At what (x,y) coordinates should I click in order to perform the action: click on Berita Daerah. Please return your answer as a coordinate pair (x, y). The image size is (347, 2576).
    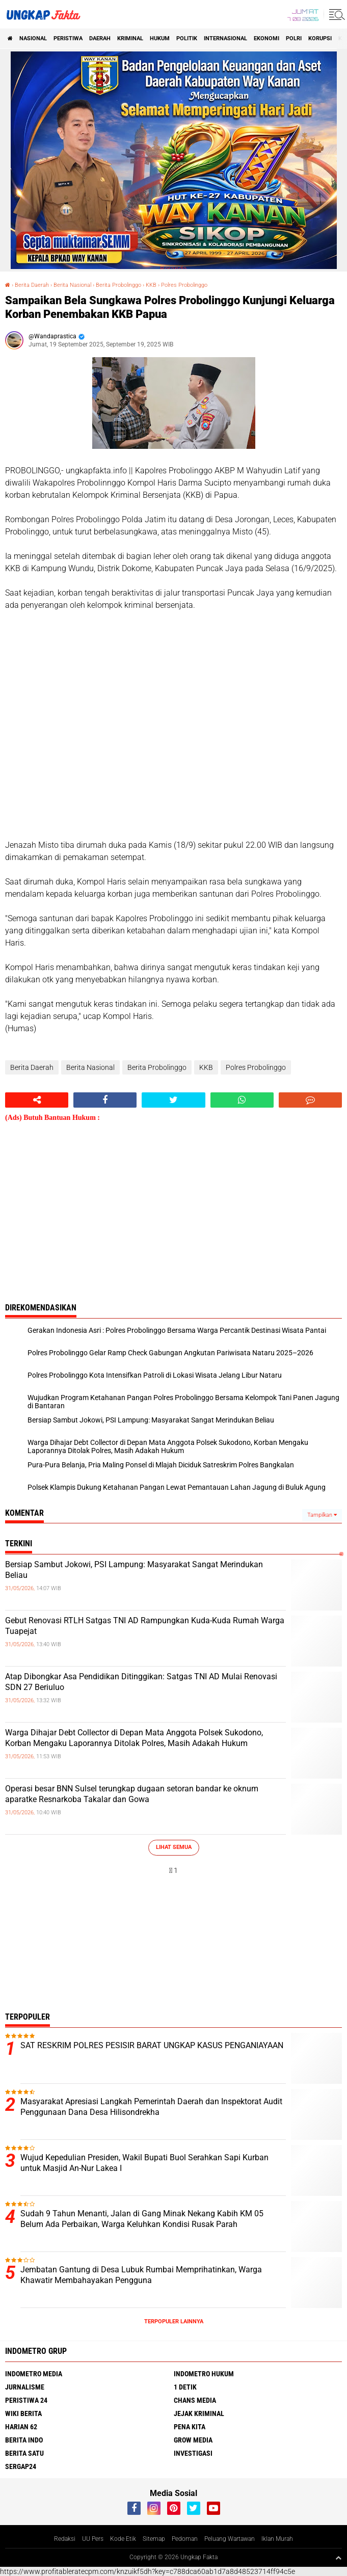
    Looking at the image, I should click on (32, 285).